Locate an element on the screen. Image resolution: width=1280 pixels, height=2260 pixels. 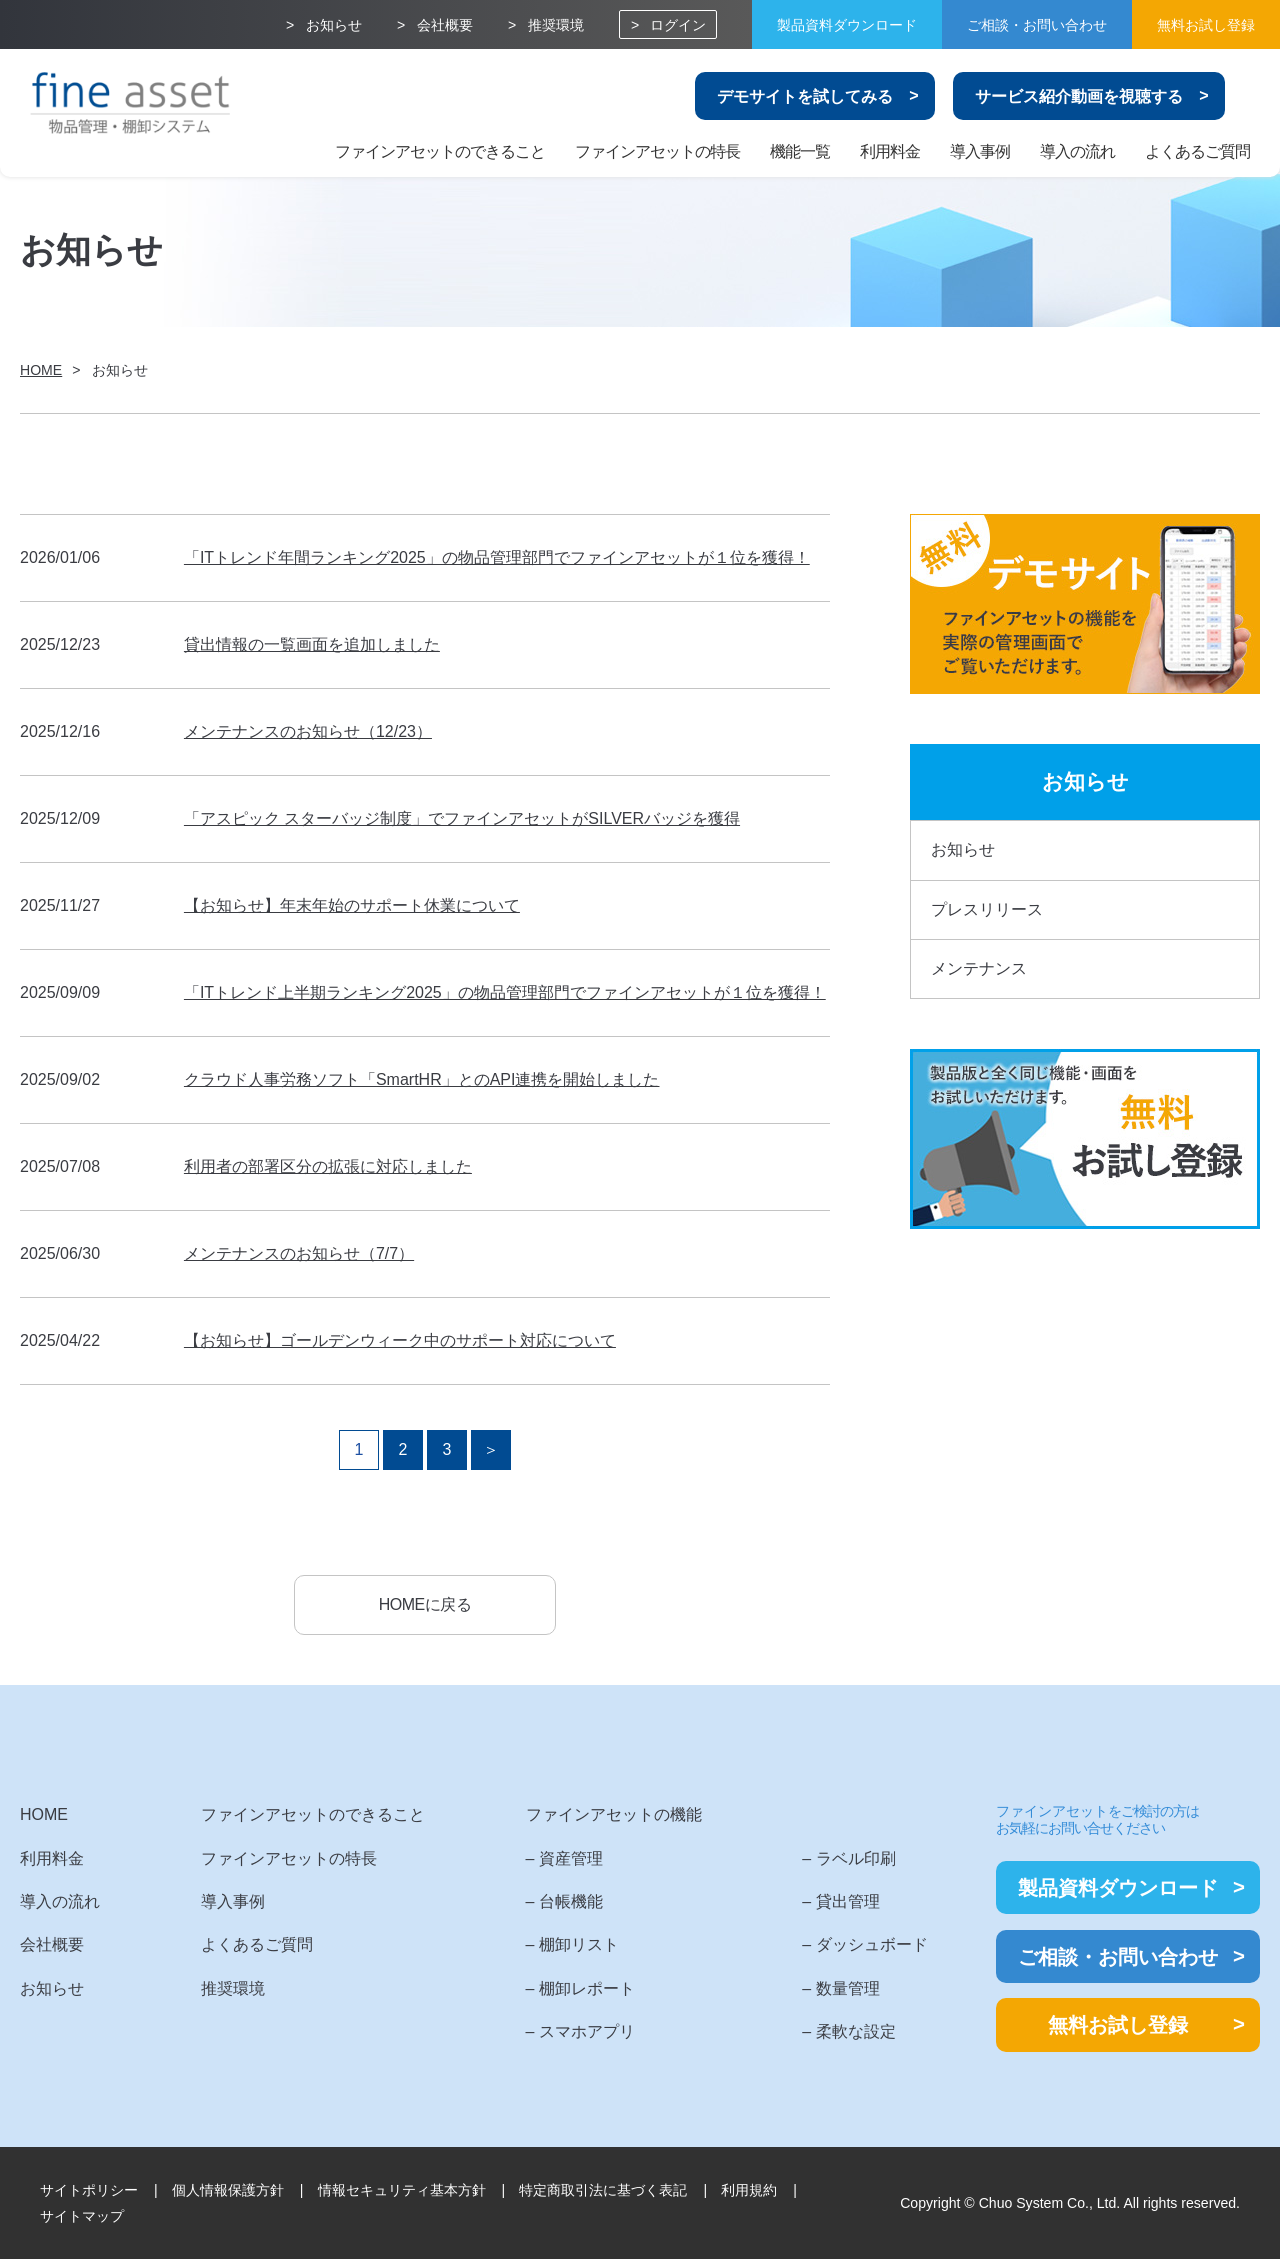
– 棚卸リスト is located at coordinates (562, 1945).